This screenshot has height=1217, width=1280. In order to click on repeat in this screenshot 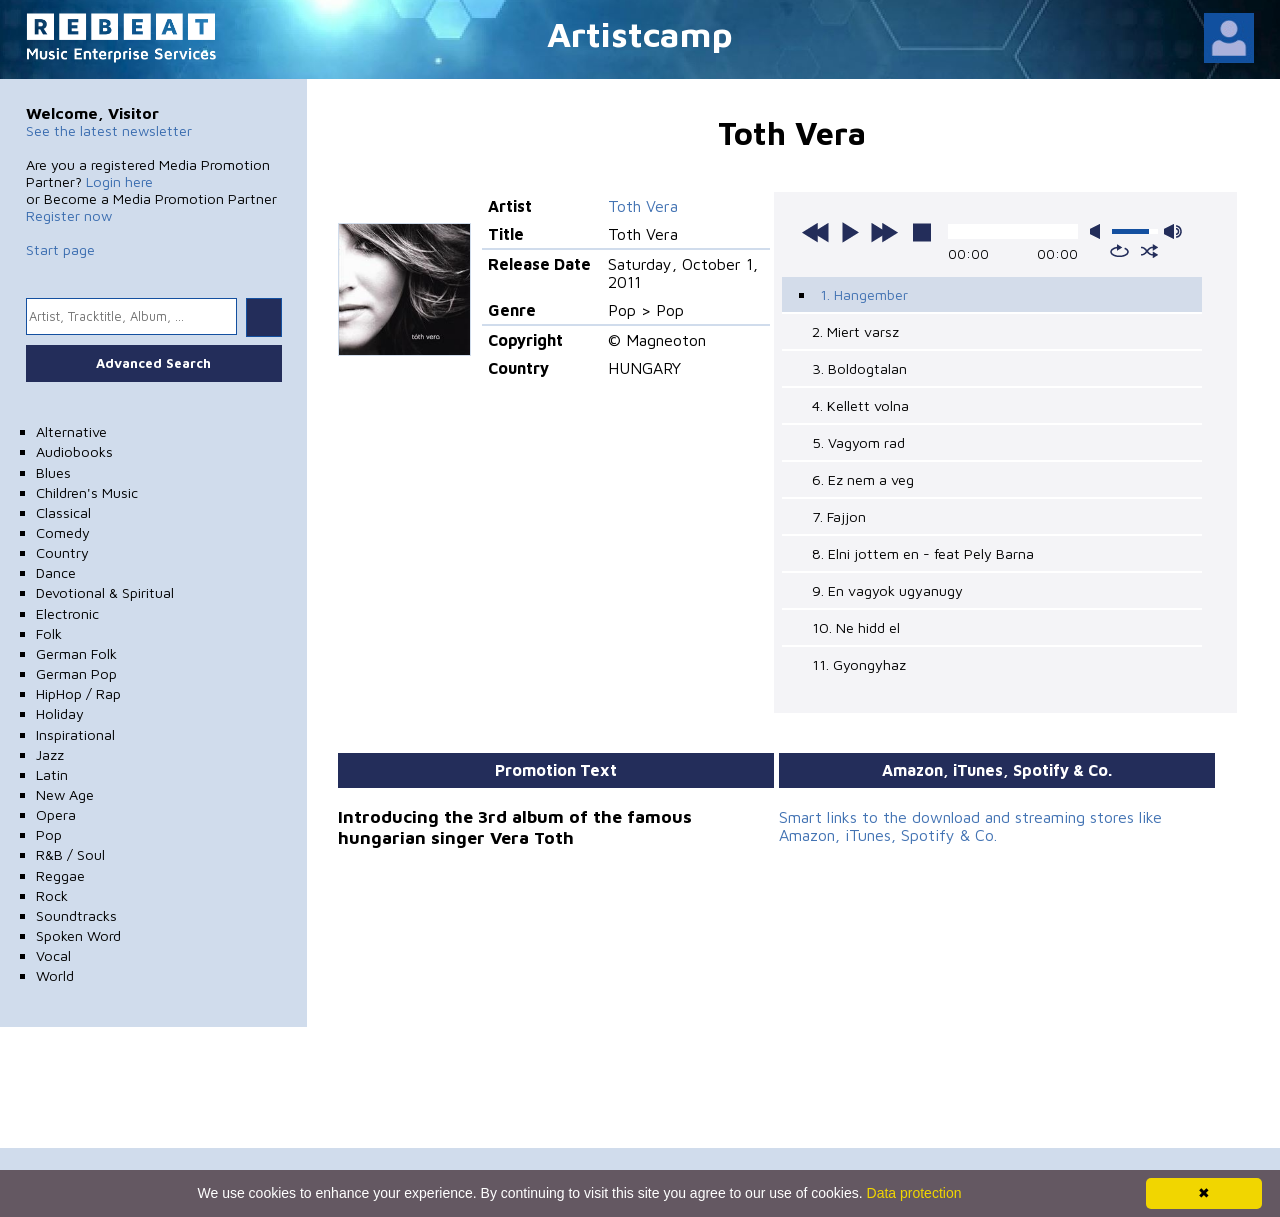, I will do `click(1119, 251)`.